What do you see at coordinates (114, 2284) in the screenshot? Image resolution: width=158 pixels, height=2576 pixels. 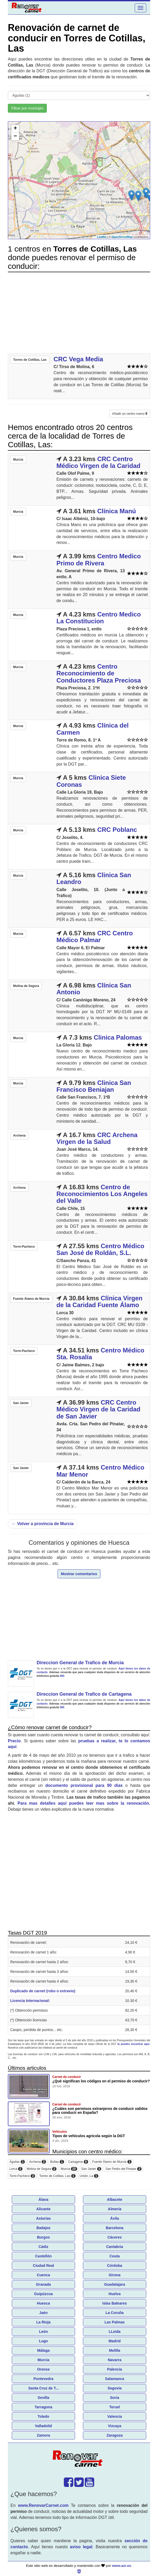 I see `Guadalajara` at bounding box center [114, 2284].